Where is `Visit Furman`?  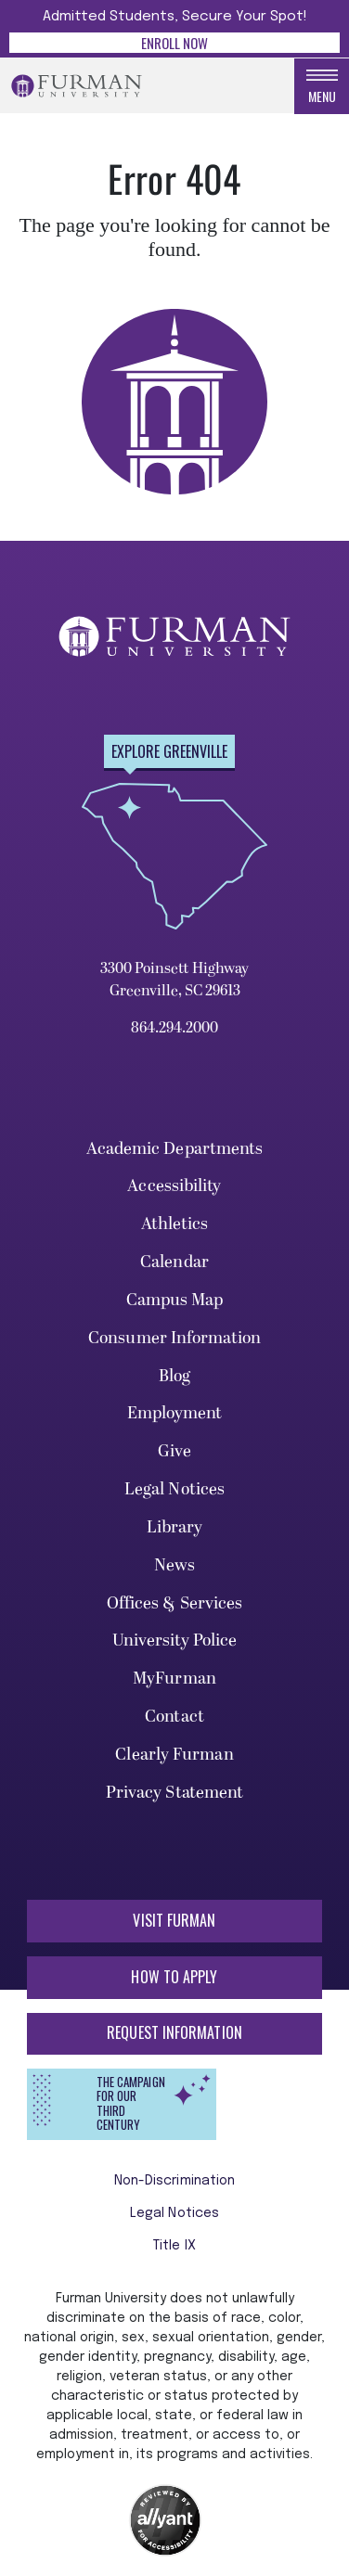
Visit Furman is located at coordinates (174, 1920).